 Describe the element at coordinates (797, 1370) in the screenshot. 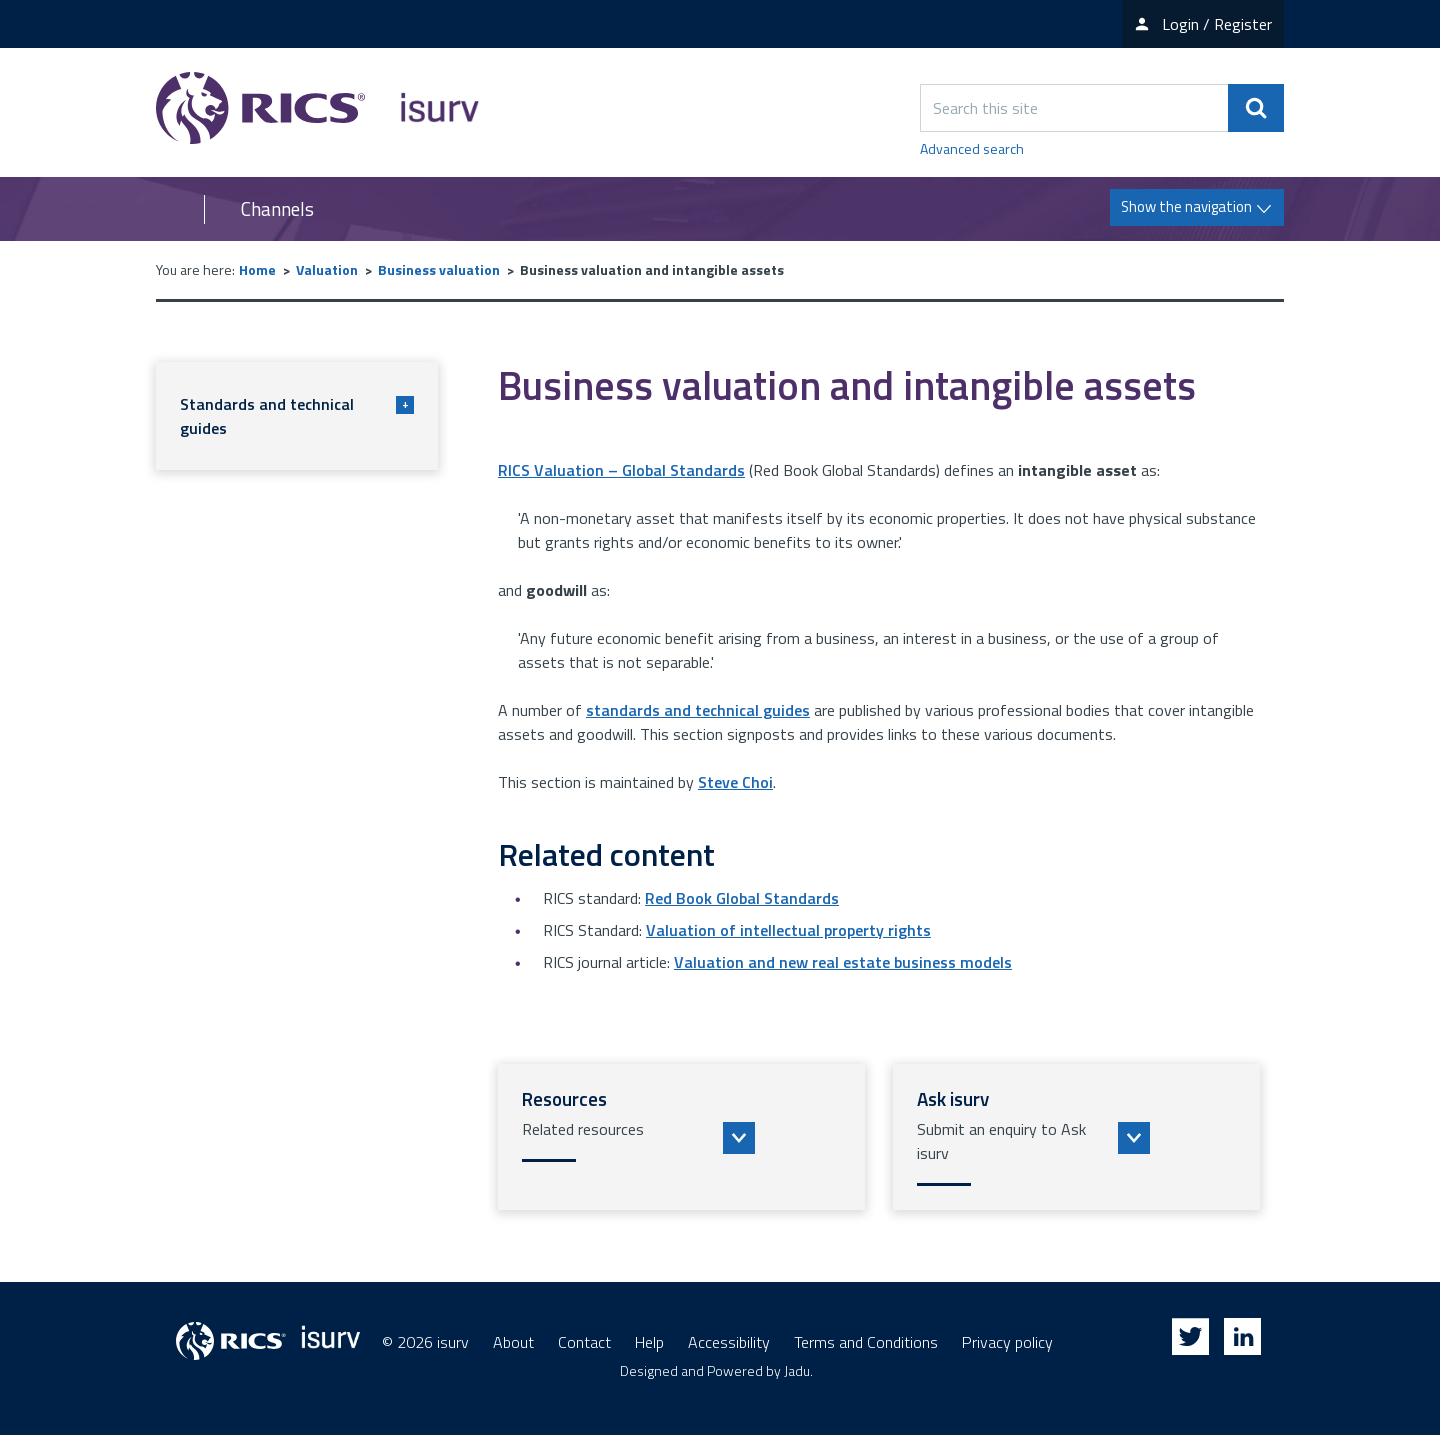

I see `Jadu` at that location.